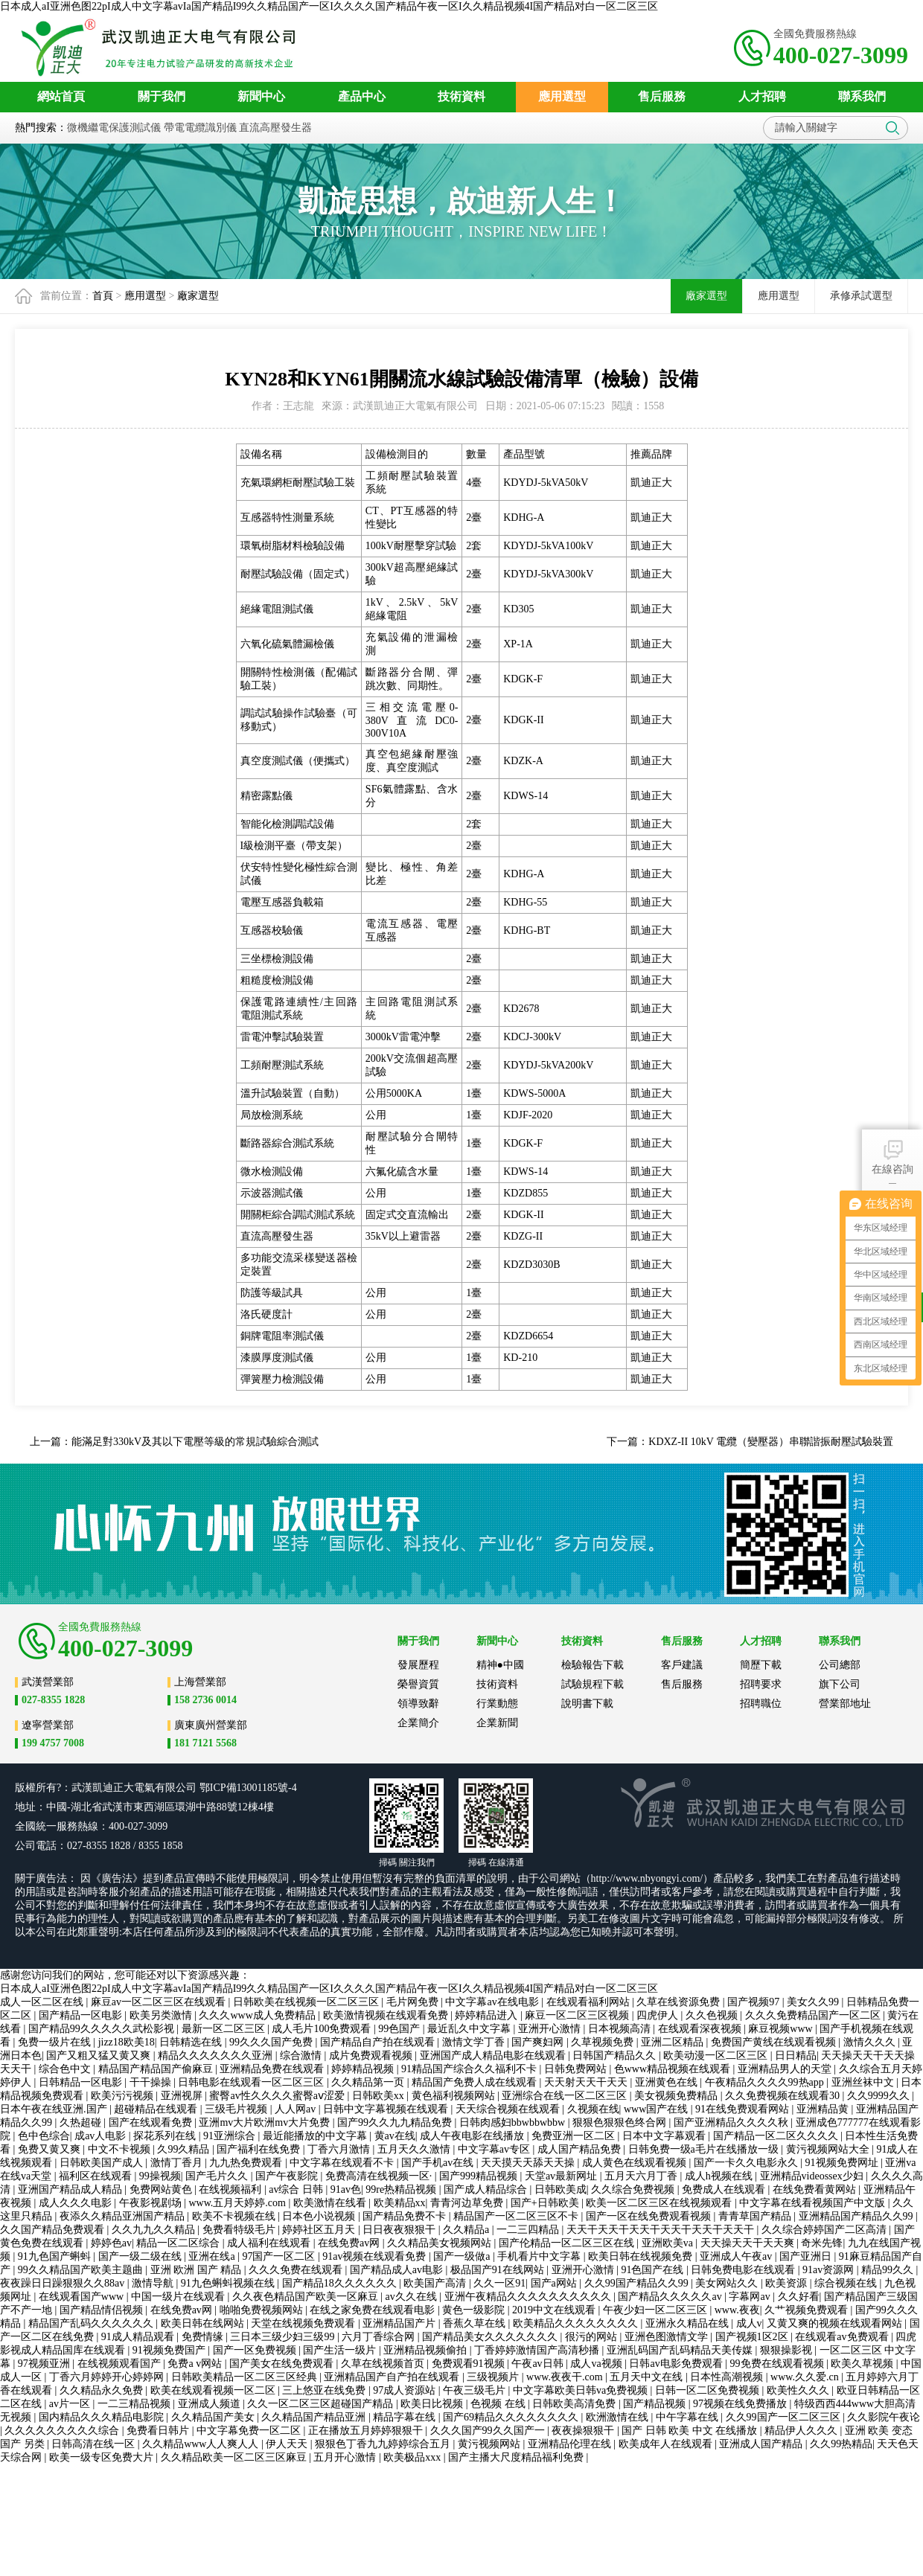 The image size is (923, 2576). What do you see at coordinates (843, 2162) in the screenshot?
I see `91视频免费网址` at bounding box center [843, 2162].